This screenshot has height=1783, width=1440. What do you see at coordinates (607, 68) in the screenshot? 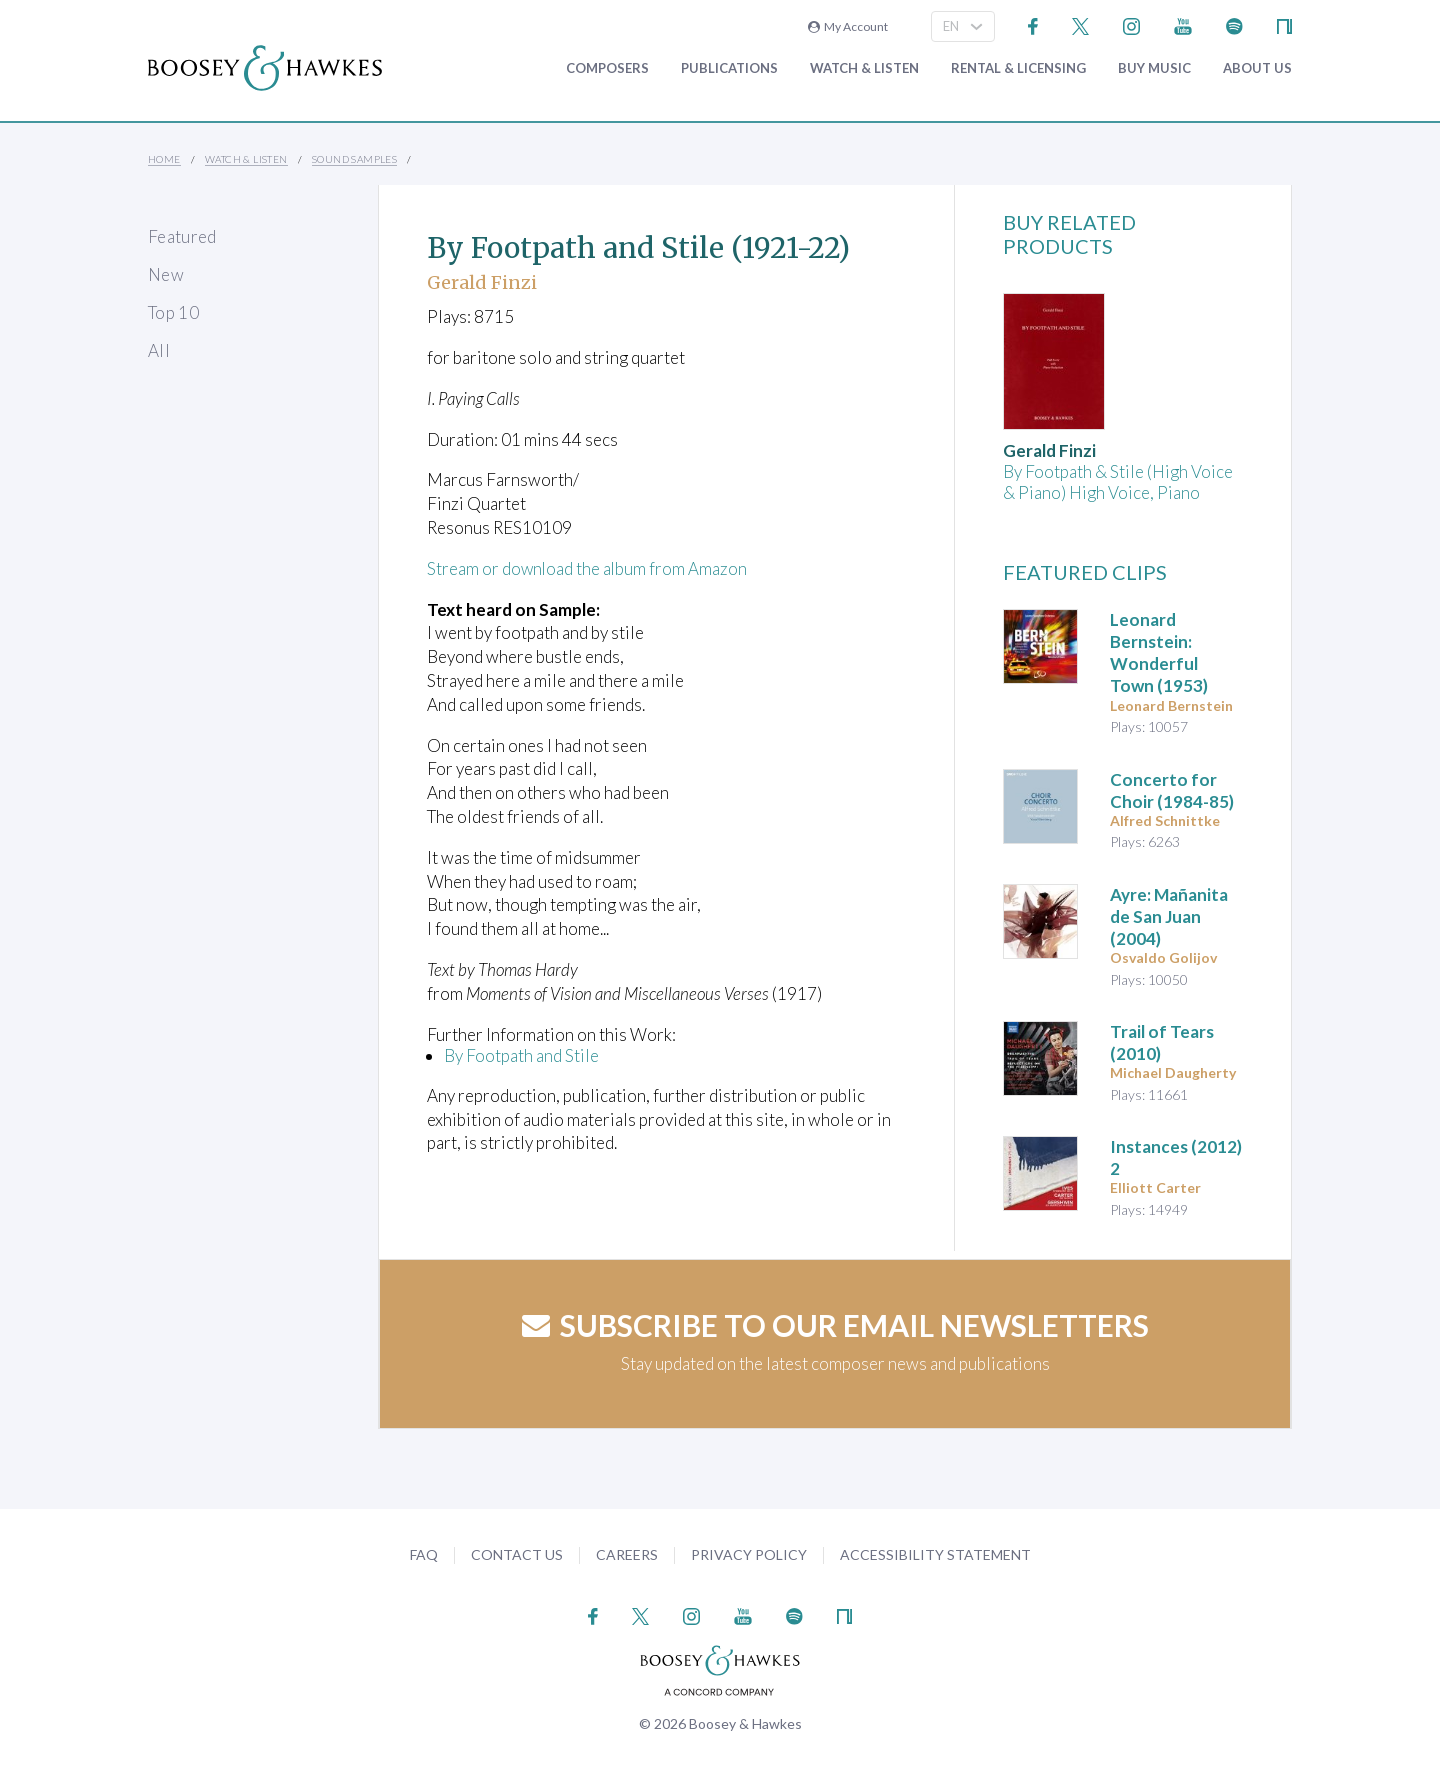
I see `Composers` at bounding box center [607, 68].